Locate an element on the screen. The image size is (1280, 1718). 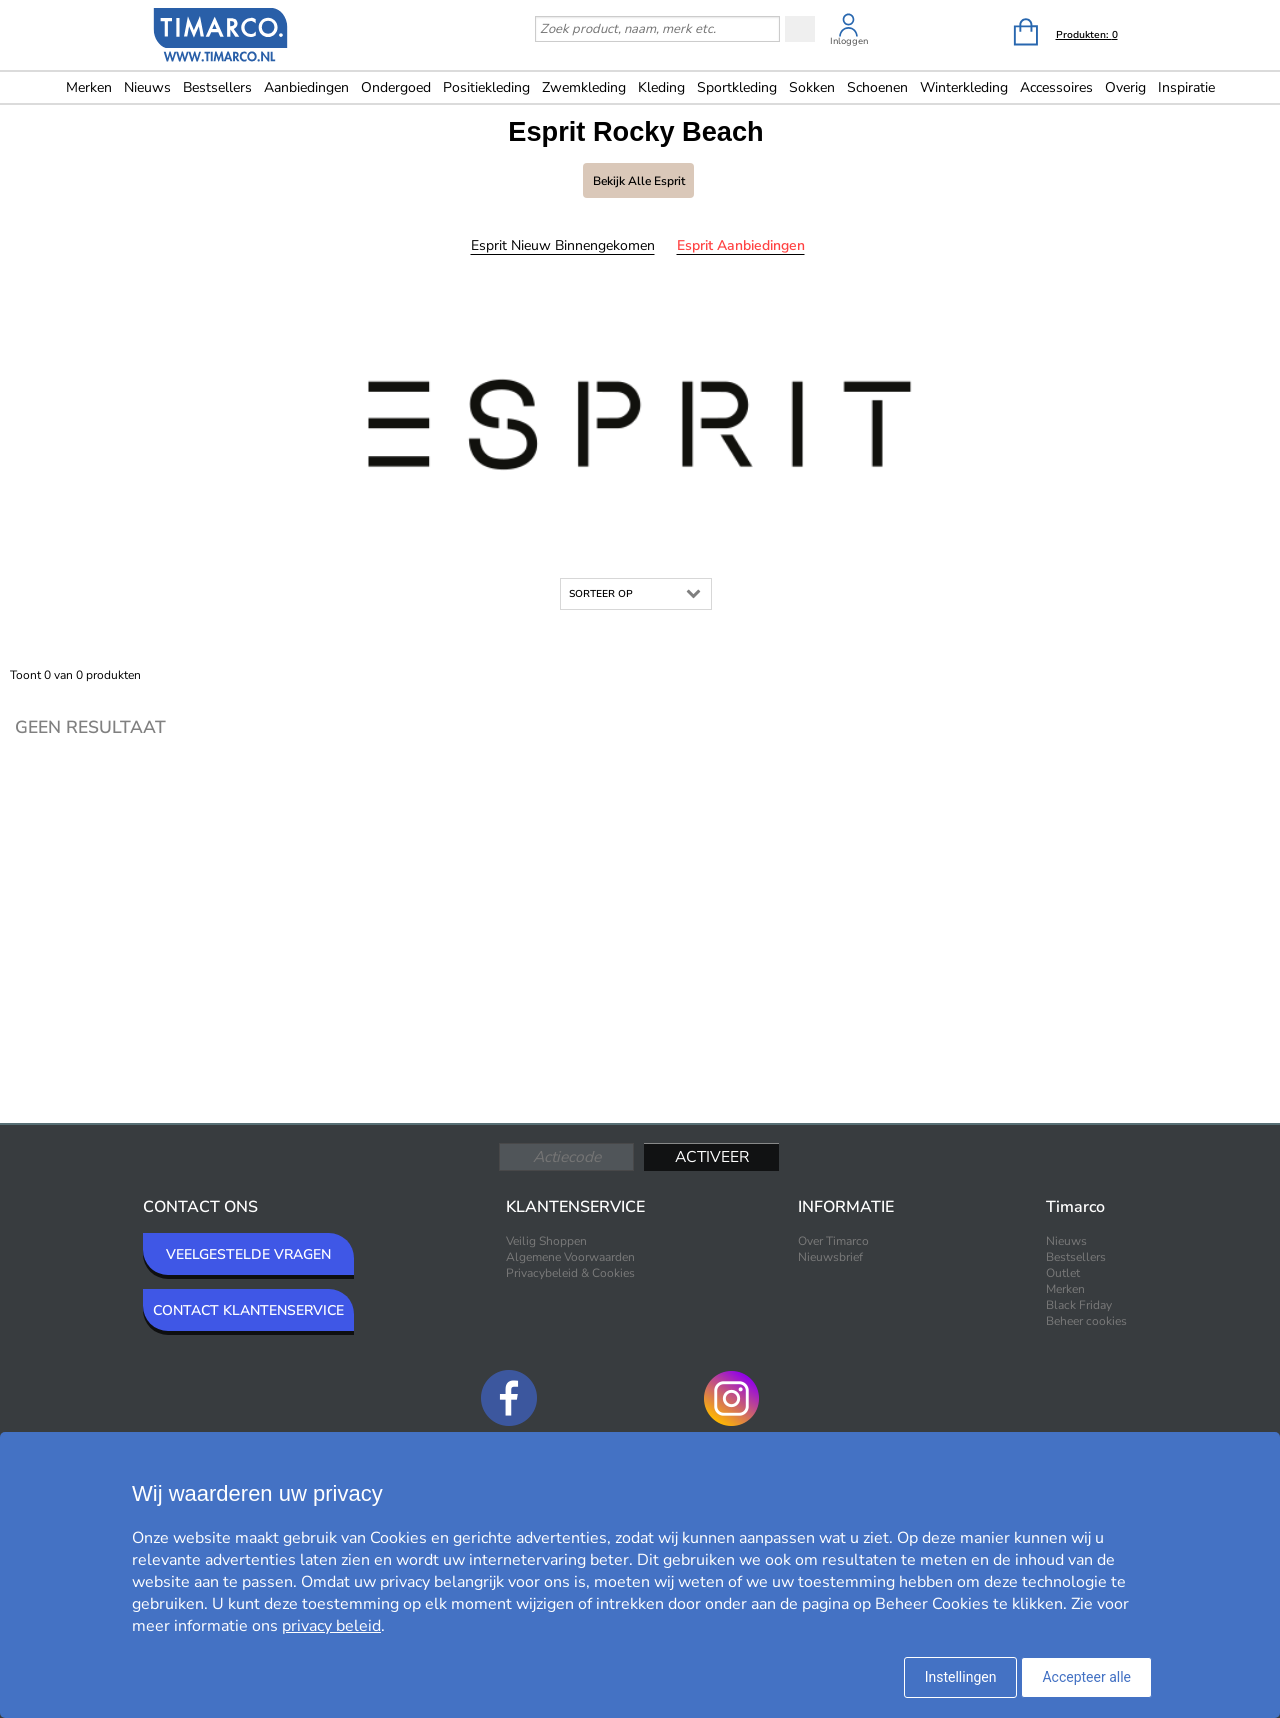
Instellingen is located at coordinates (961, 1677).